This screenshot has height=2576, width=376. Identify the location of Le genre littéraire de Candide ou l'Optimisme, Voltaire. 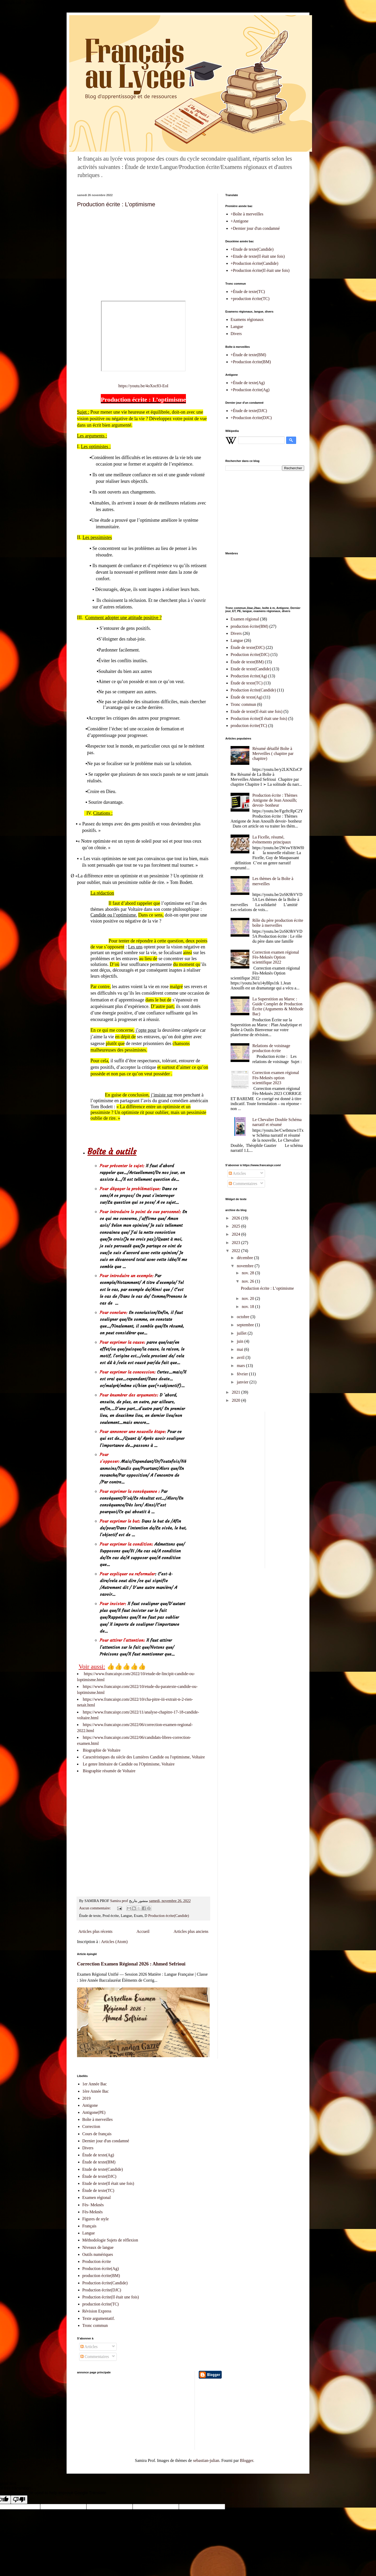
(129, 1764).